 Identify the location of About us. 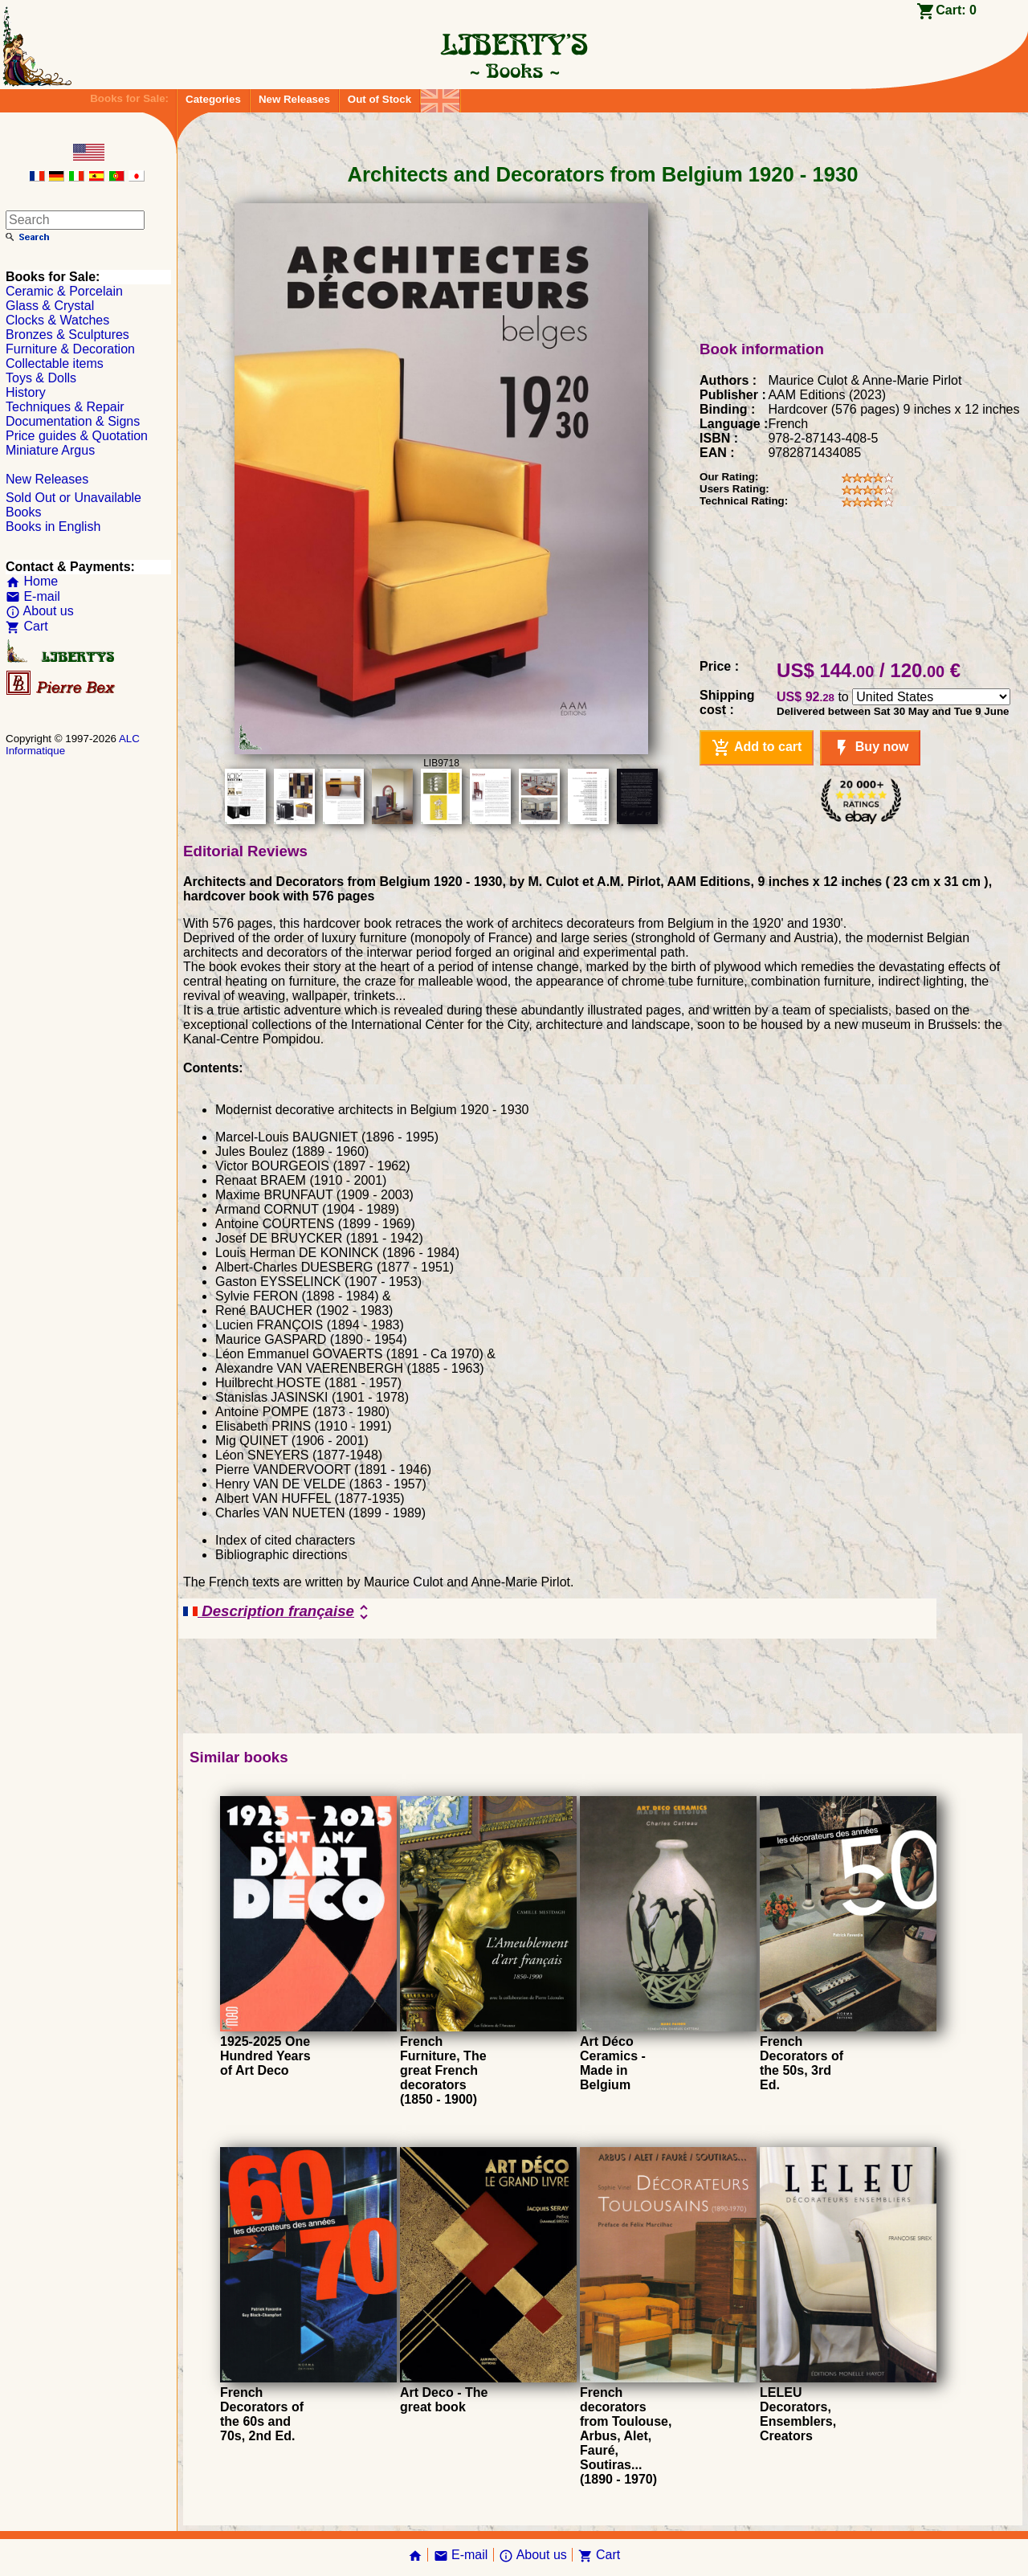
(40, 611).